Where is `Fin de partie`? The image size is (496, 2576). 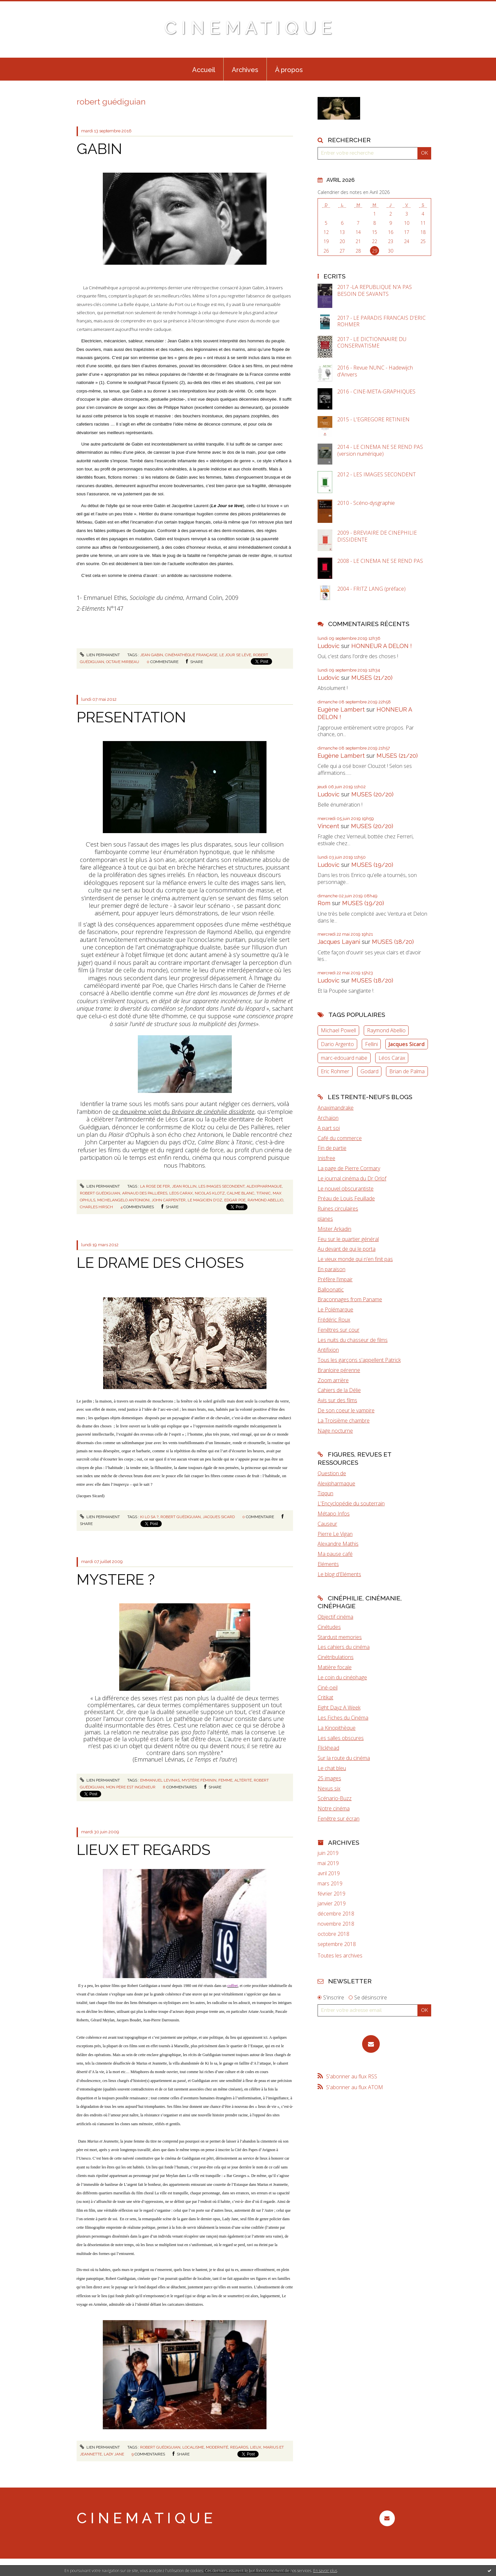
Fin de partie is located at coordinates (332, 1148).